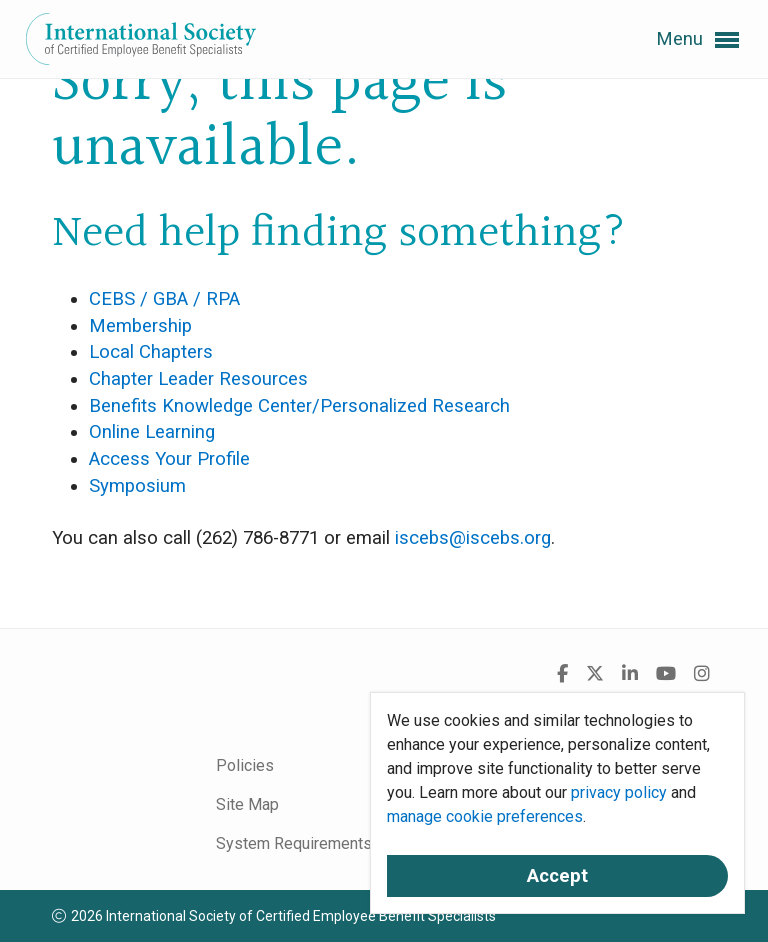 This screenshot has height=942, width=768. I want to click on Site Map, so click(247, 804).